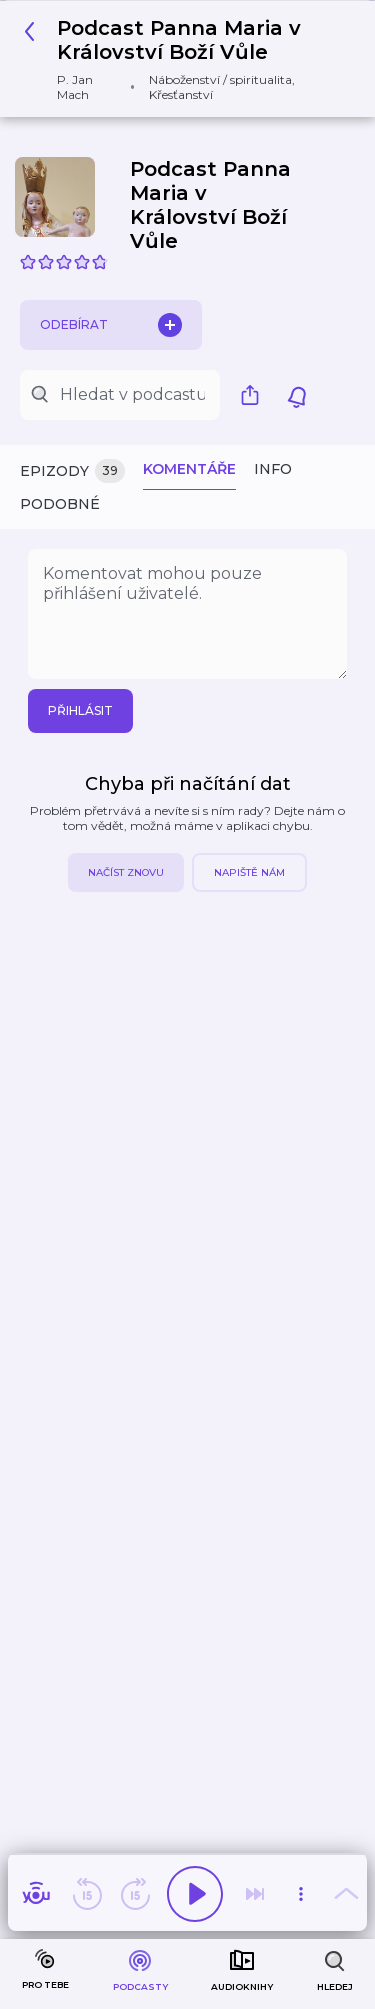 The image size is (375, 2009). Describe the element at coordinates (60, 504) in the screenshot. I see `Podobné` at that location.